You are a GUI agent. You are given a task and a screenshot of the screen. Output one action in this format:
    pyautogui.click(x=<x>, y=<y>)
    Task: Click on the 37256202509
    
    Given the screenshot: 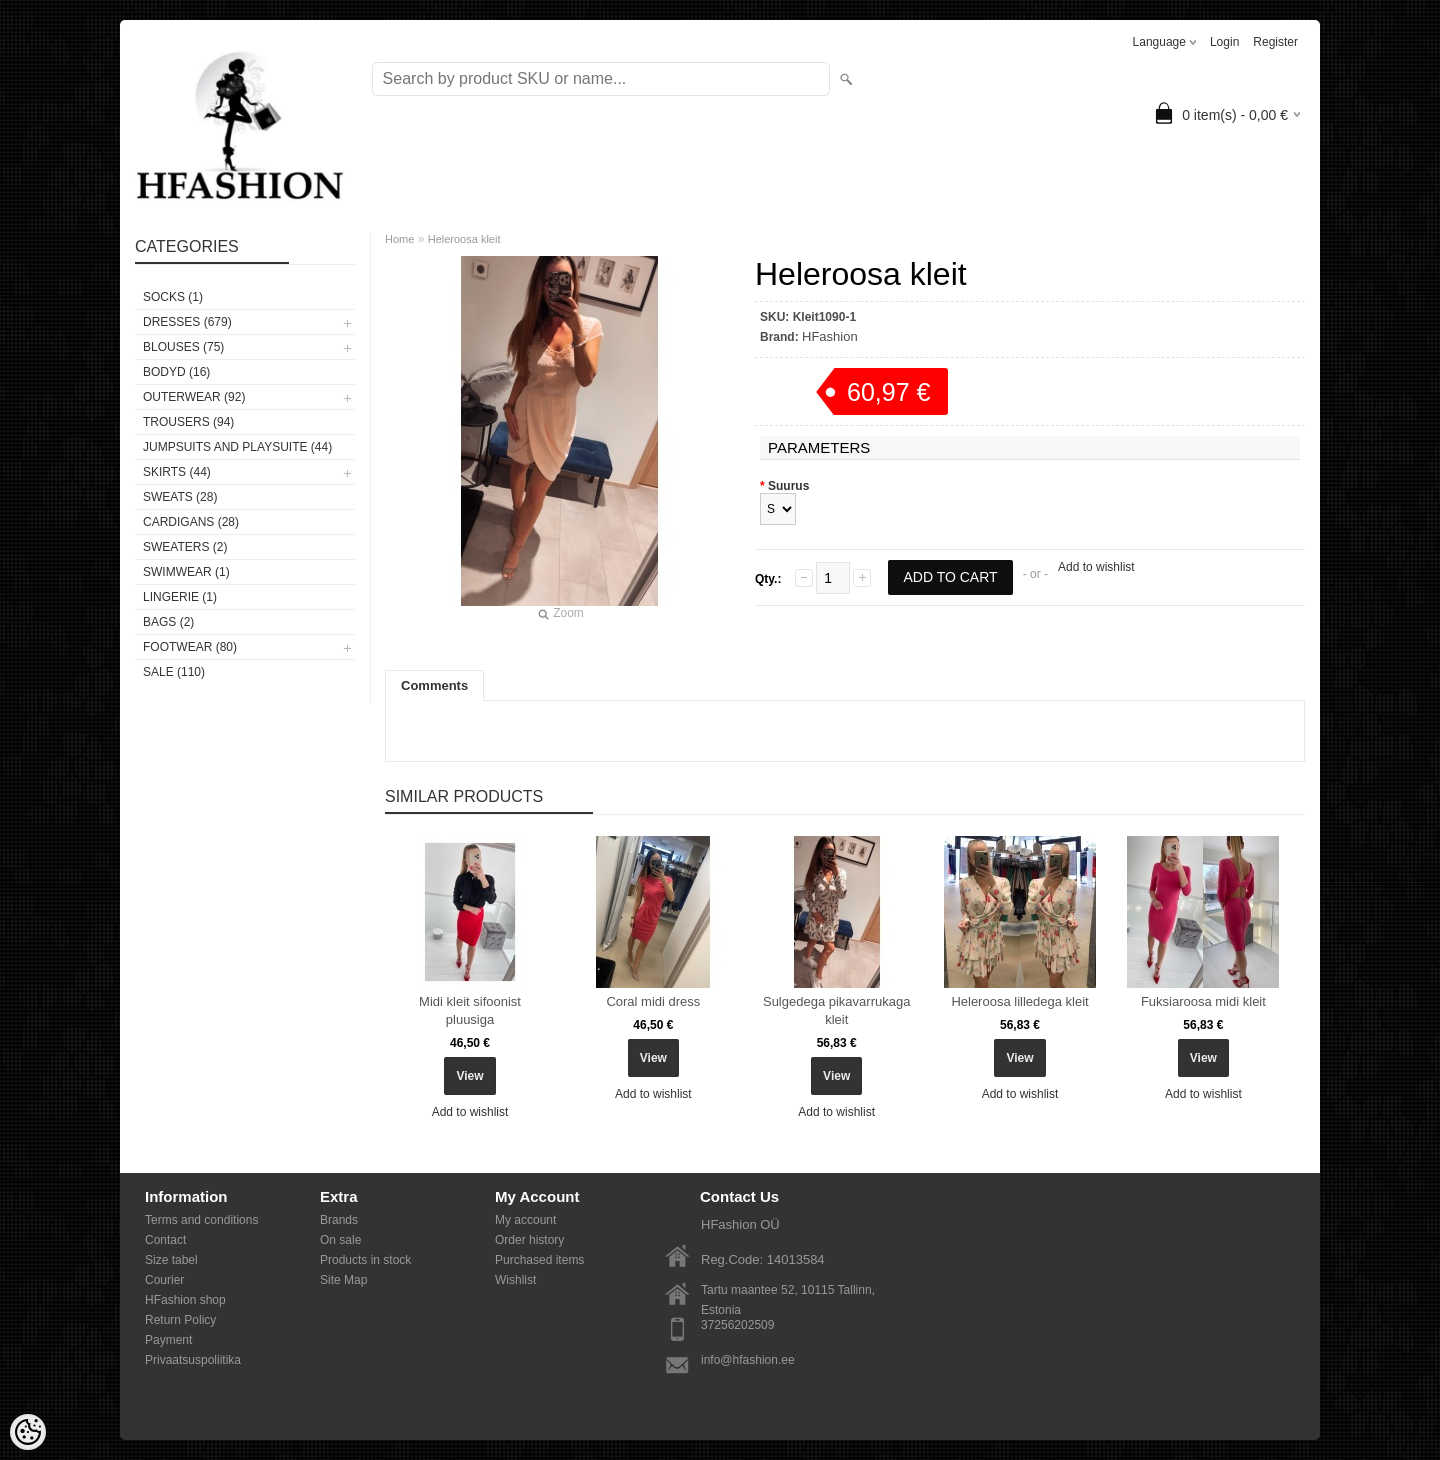 What is the action you would take?
    pyautogui.click(x=737, y=1325)
    